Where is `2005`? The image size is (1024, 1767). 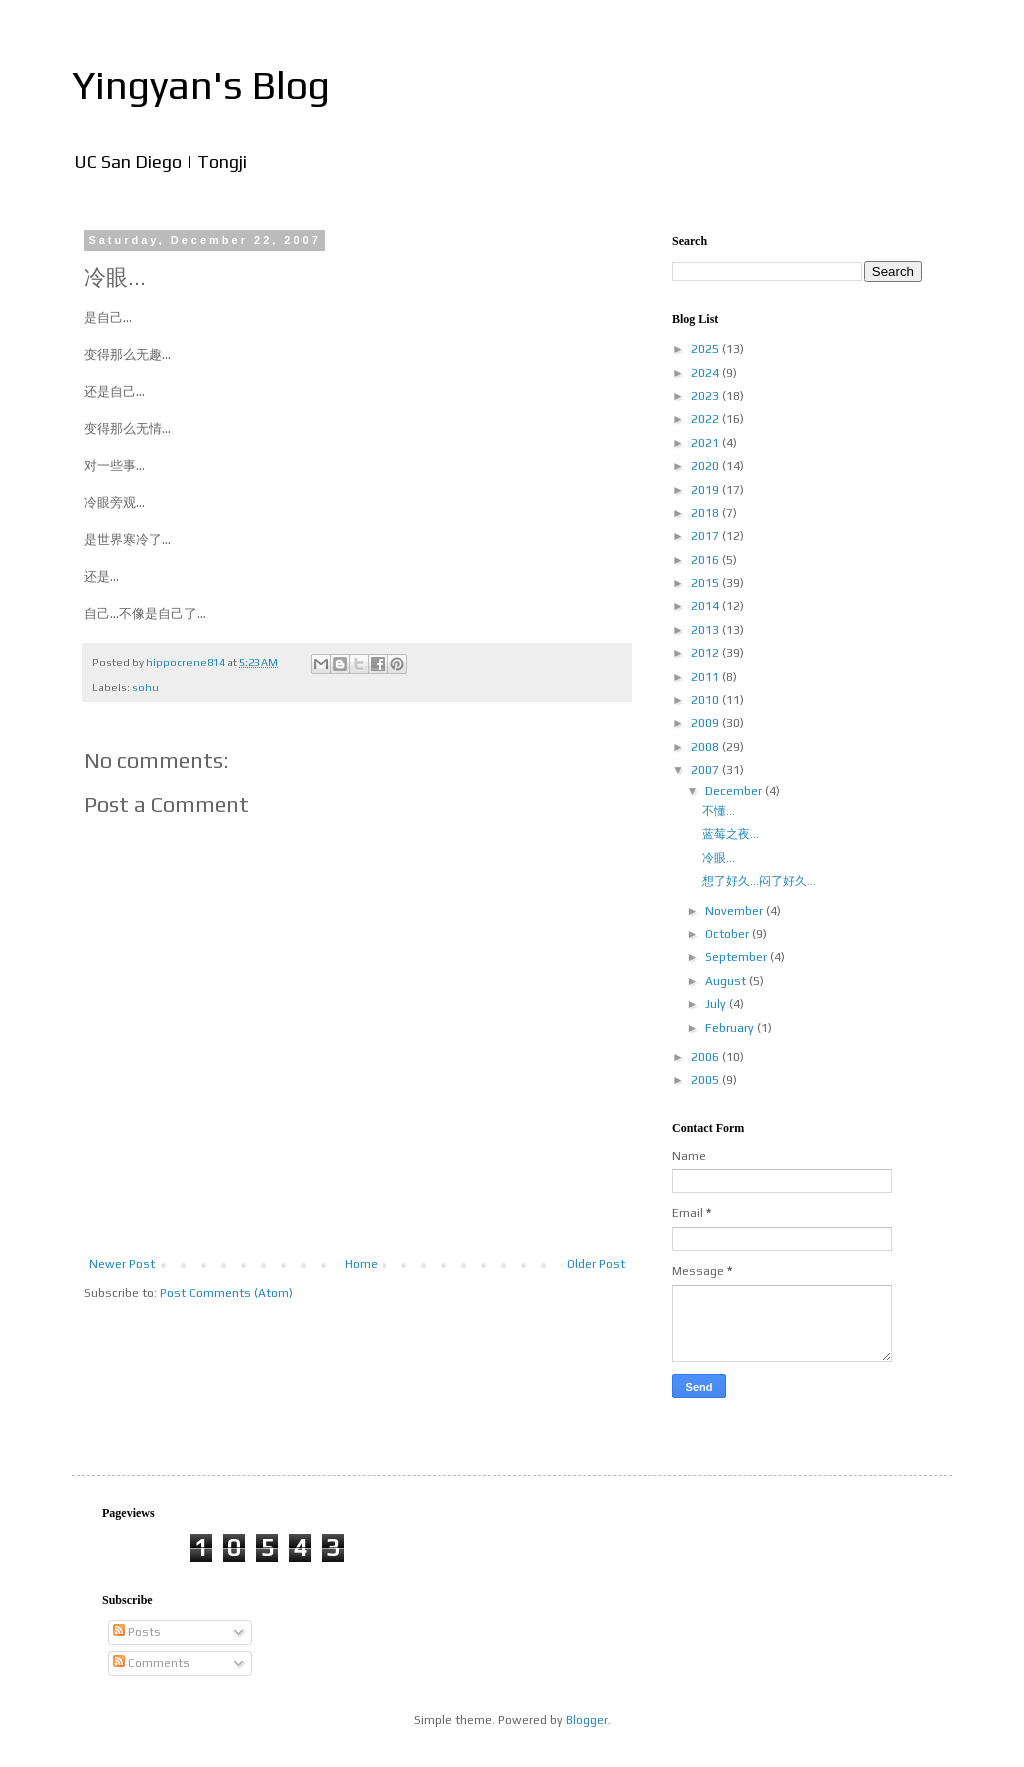 2005 is located at coordinates (706, 1080).